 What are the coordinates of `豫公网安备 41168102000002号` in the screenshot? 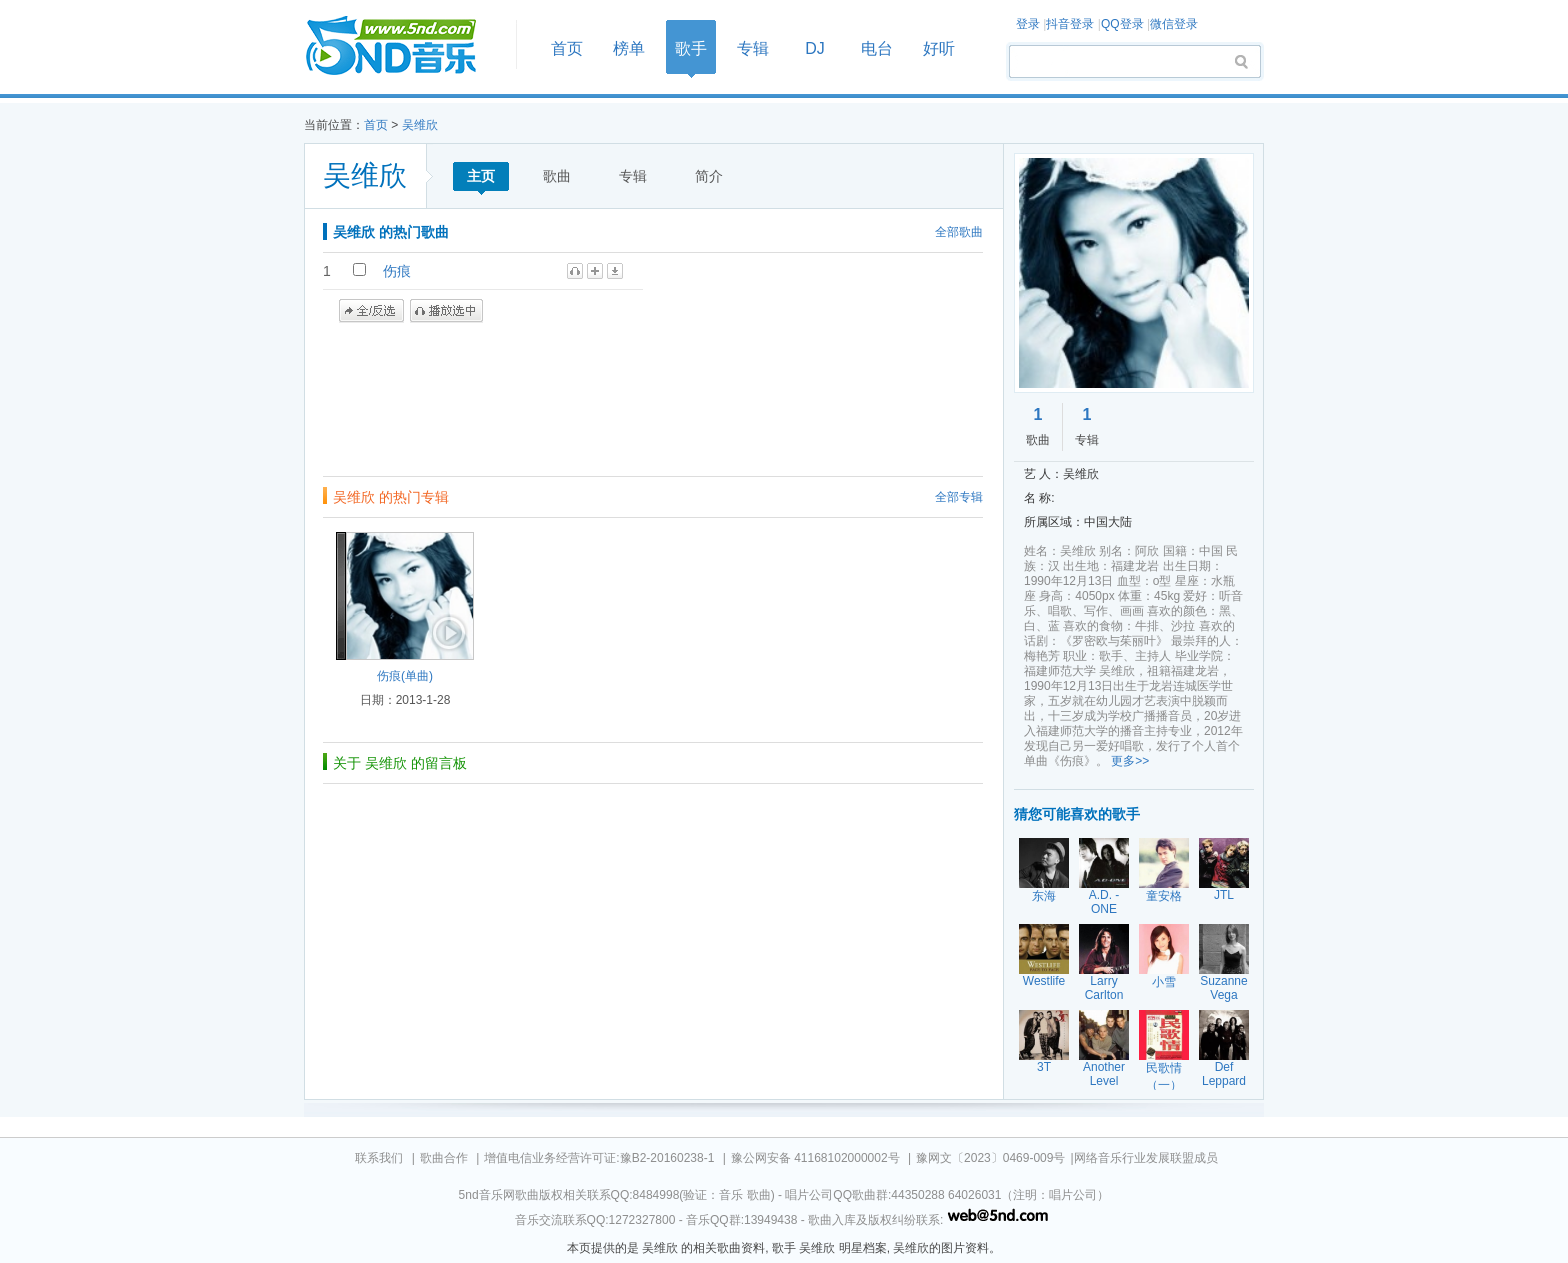 It's located at (815, 1158).